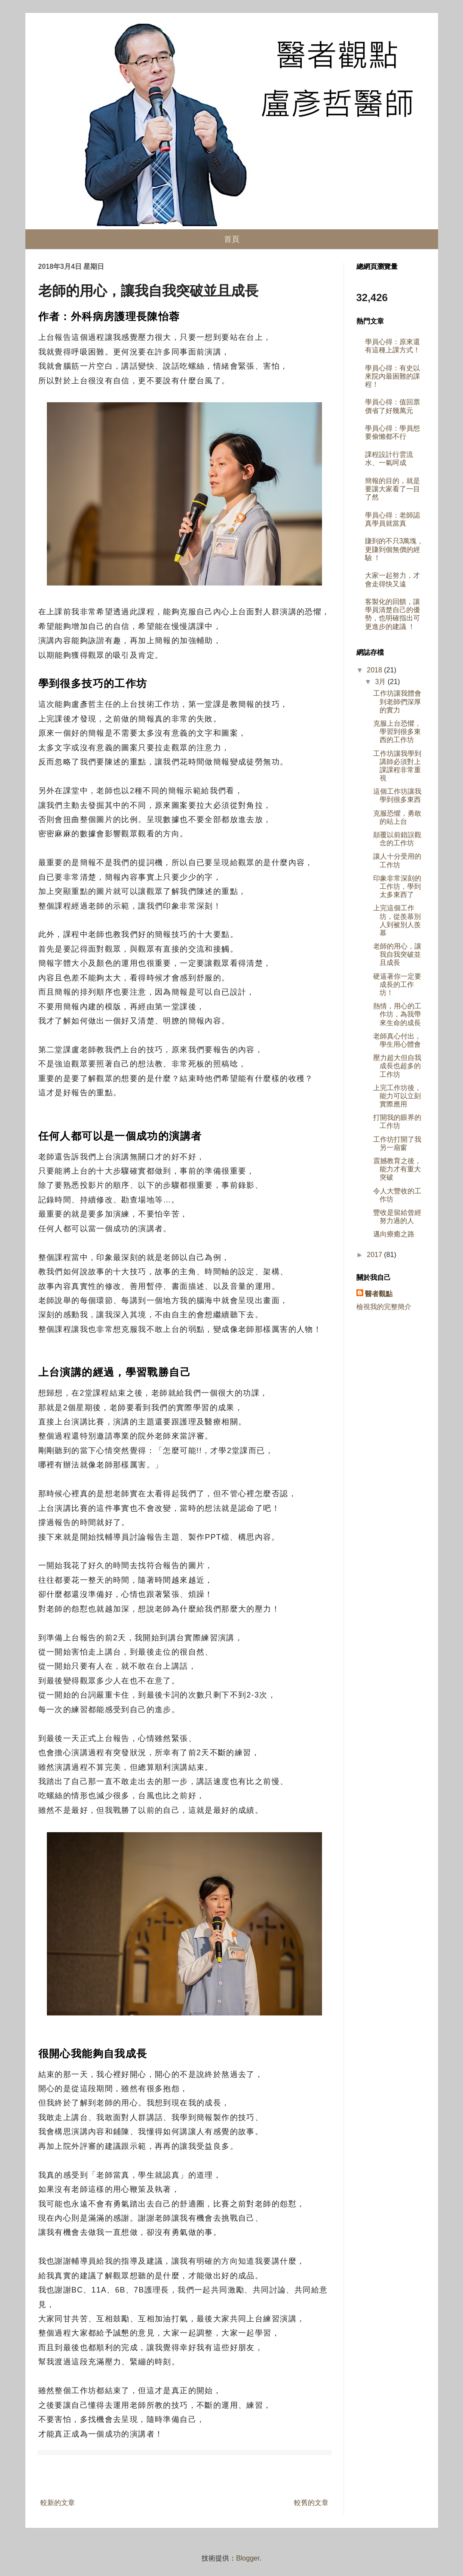 Image resolution: width=463 pixels, height=2576 pixels. Describe the element at coordinates (231, 239) in the screenshot. I see `首頁` at that location.